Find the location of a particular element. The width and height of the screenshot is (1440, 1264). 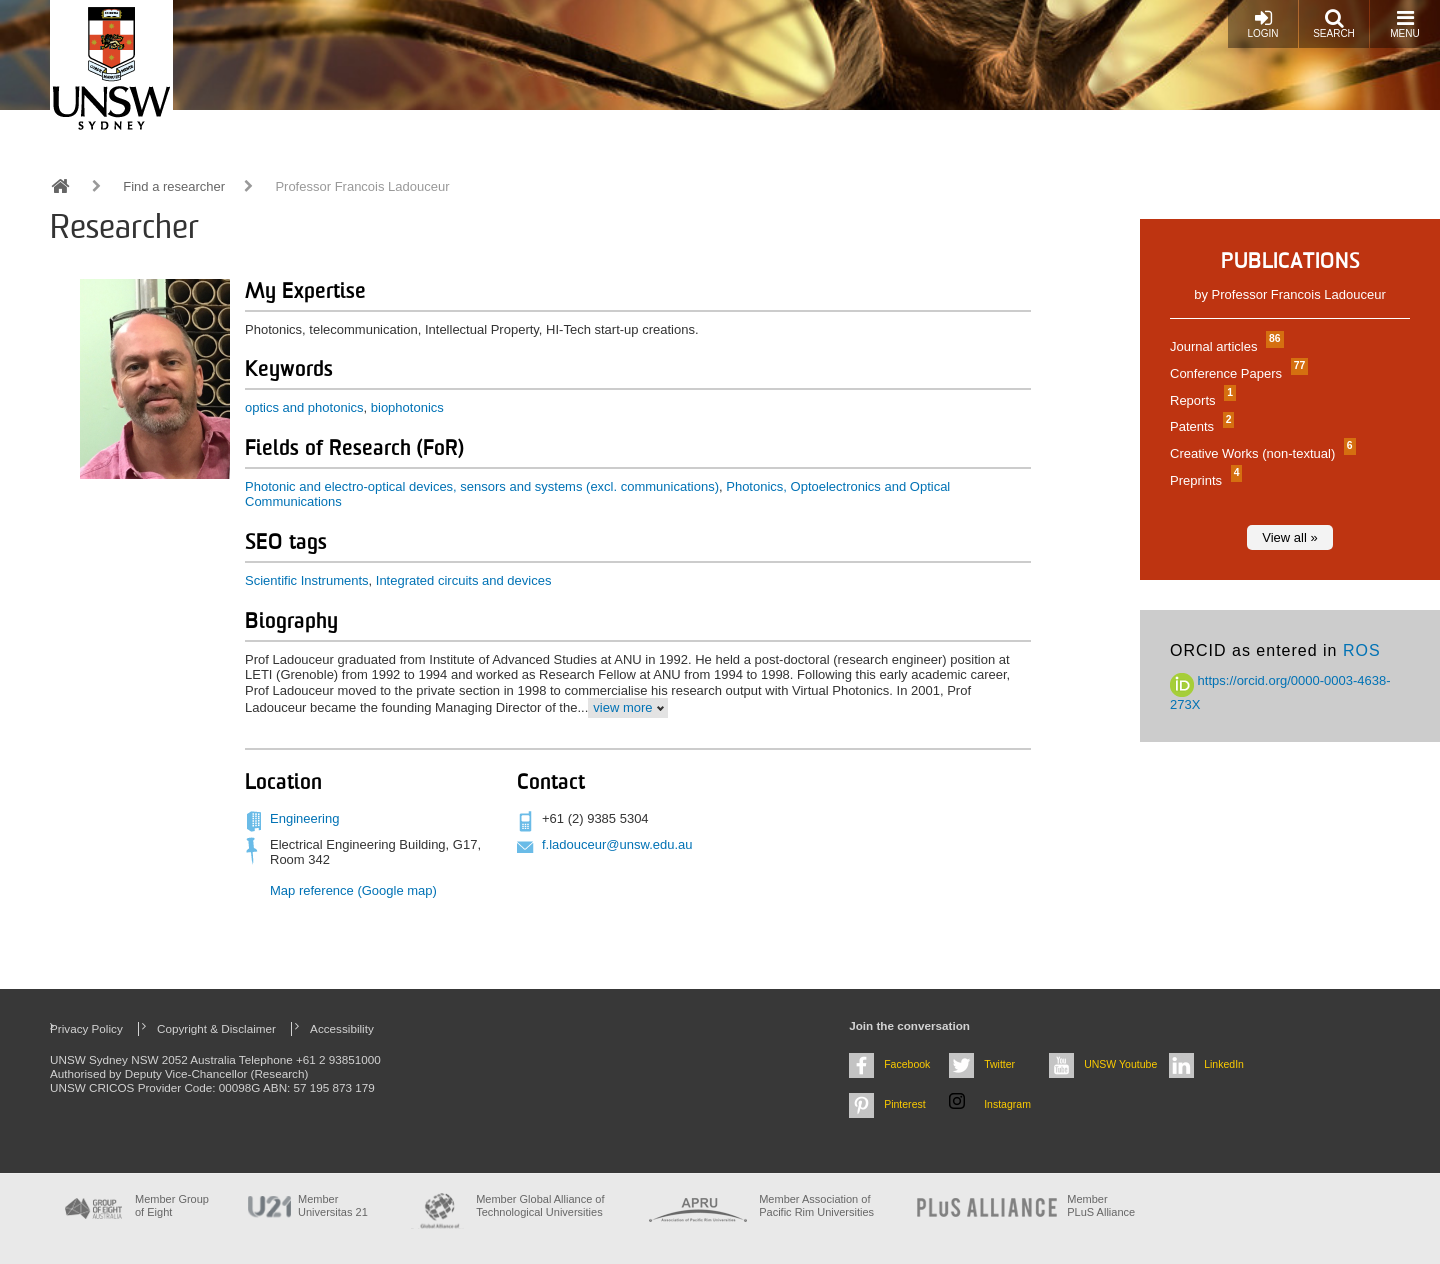

Preprints is located at coordinates (1203, 480).